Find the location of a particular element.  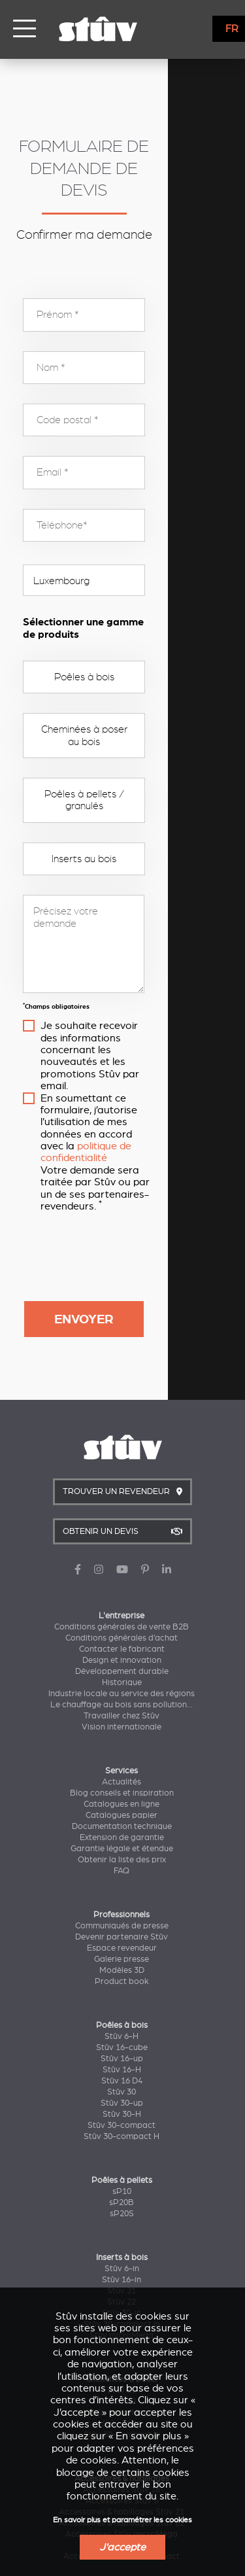

Stûv microMega is located at coordinates (122, 2192).